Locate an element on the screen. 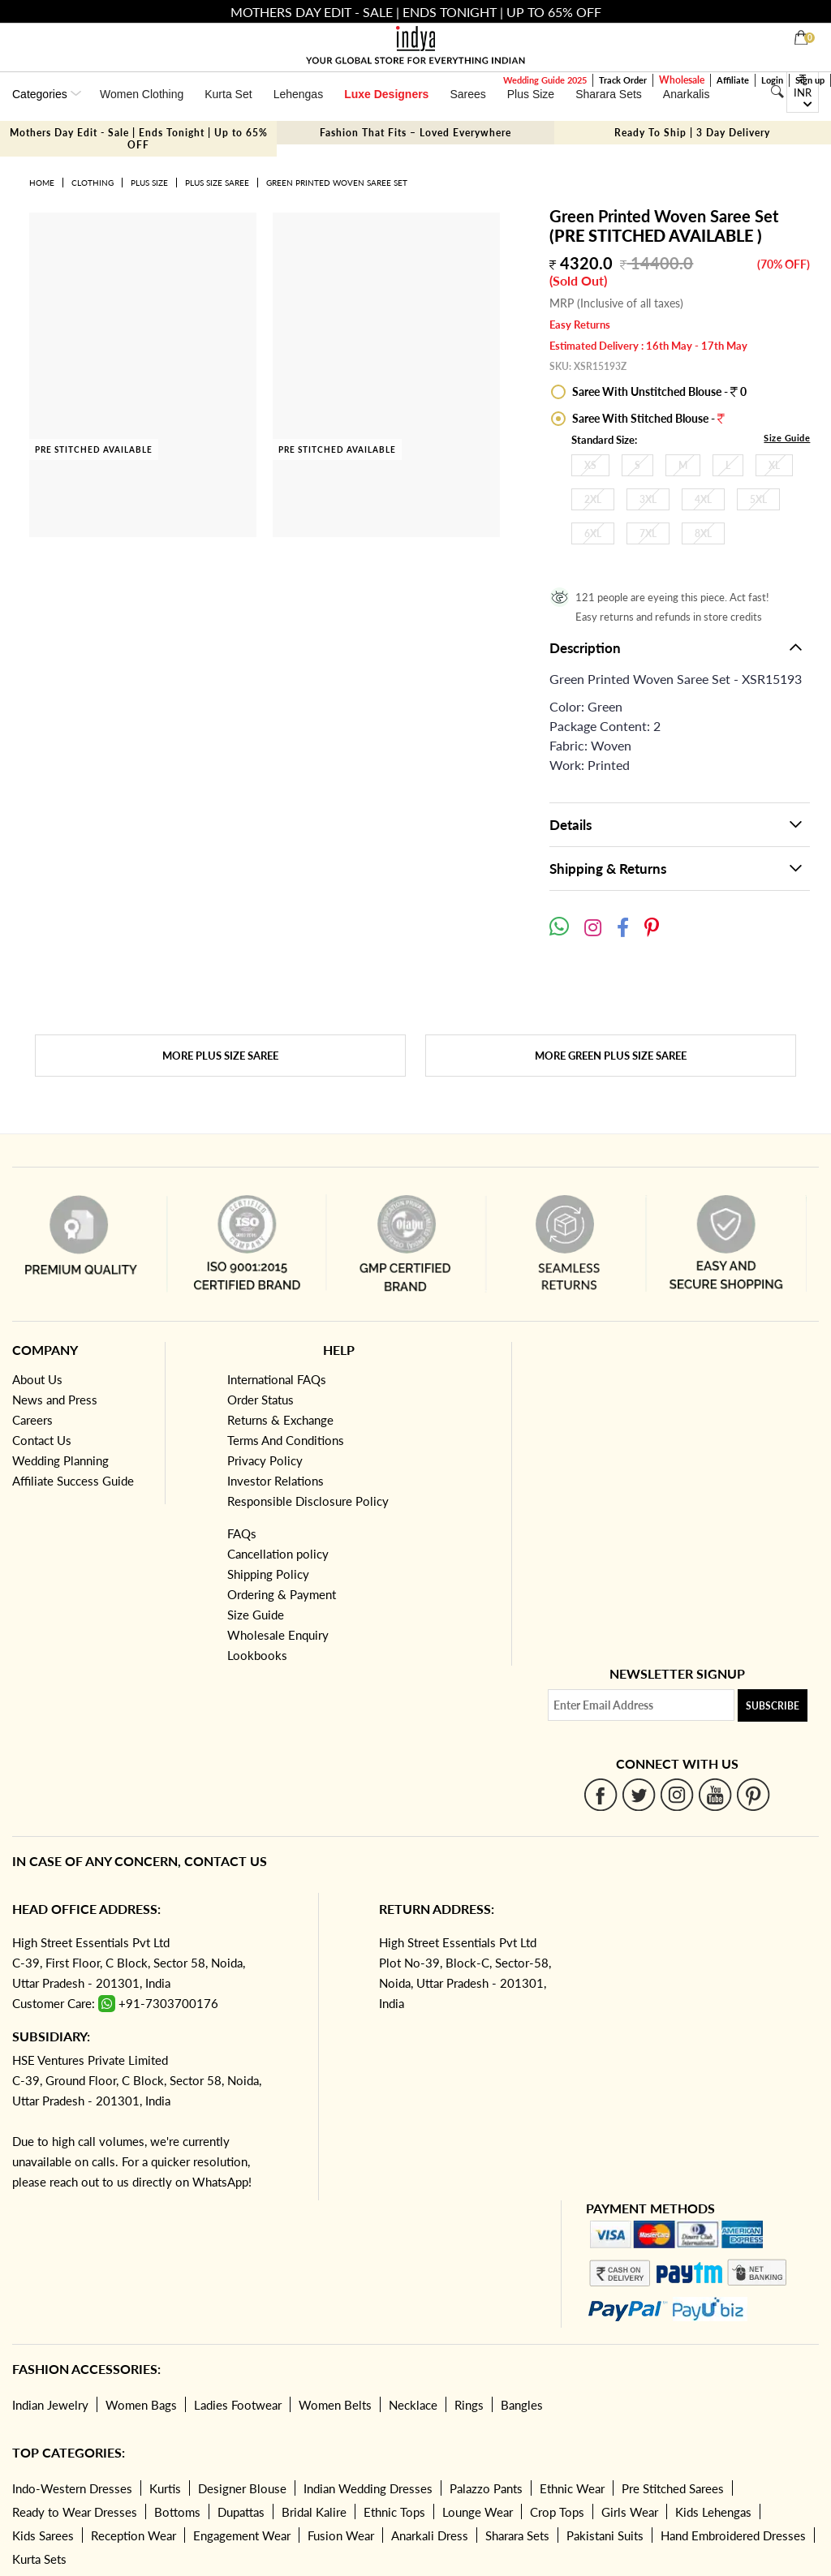  Careers is located at coordinates (32, 1420).